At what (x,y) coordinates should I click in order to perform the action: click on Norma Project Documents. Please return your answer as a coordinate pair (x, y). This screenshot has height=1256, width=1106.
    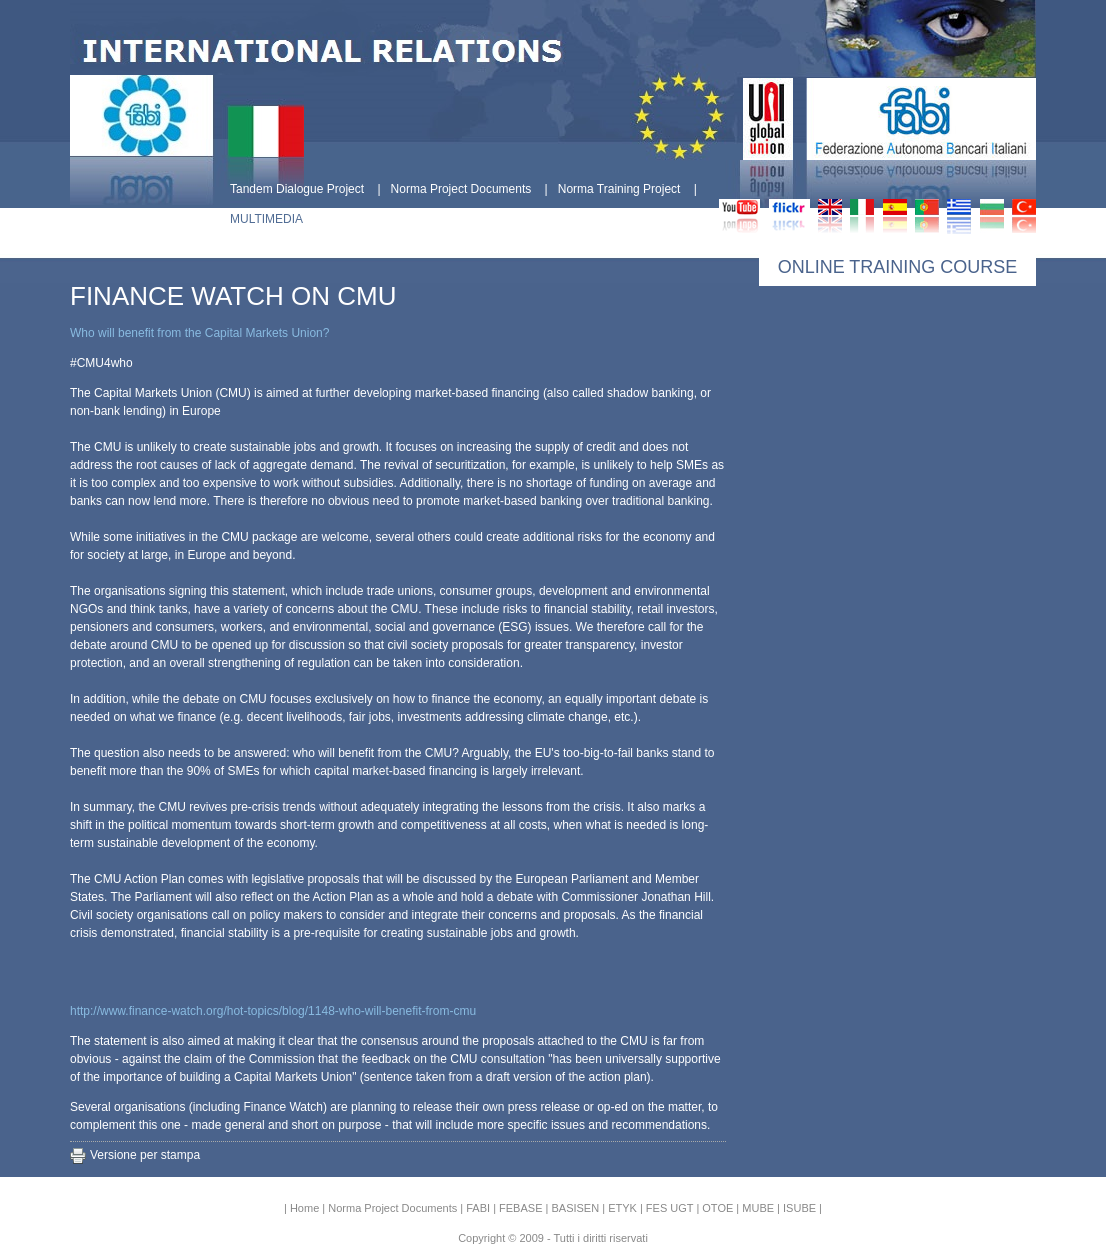
    Looking at the image, I should click on (461, 189).